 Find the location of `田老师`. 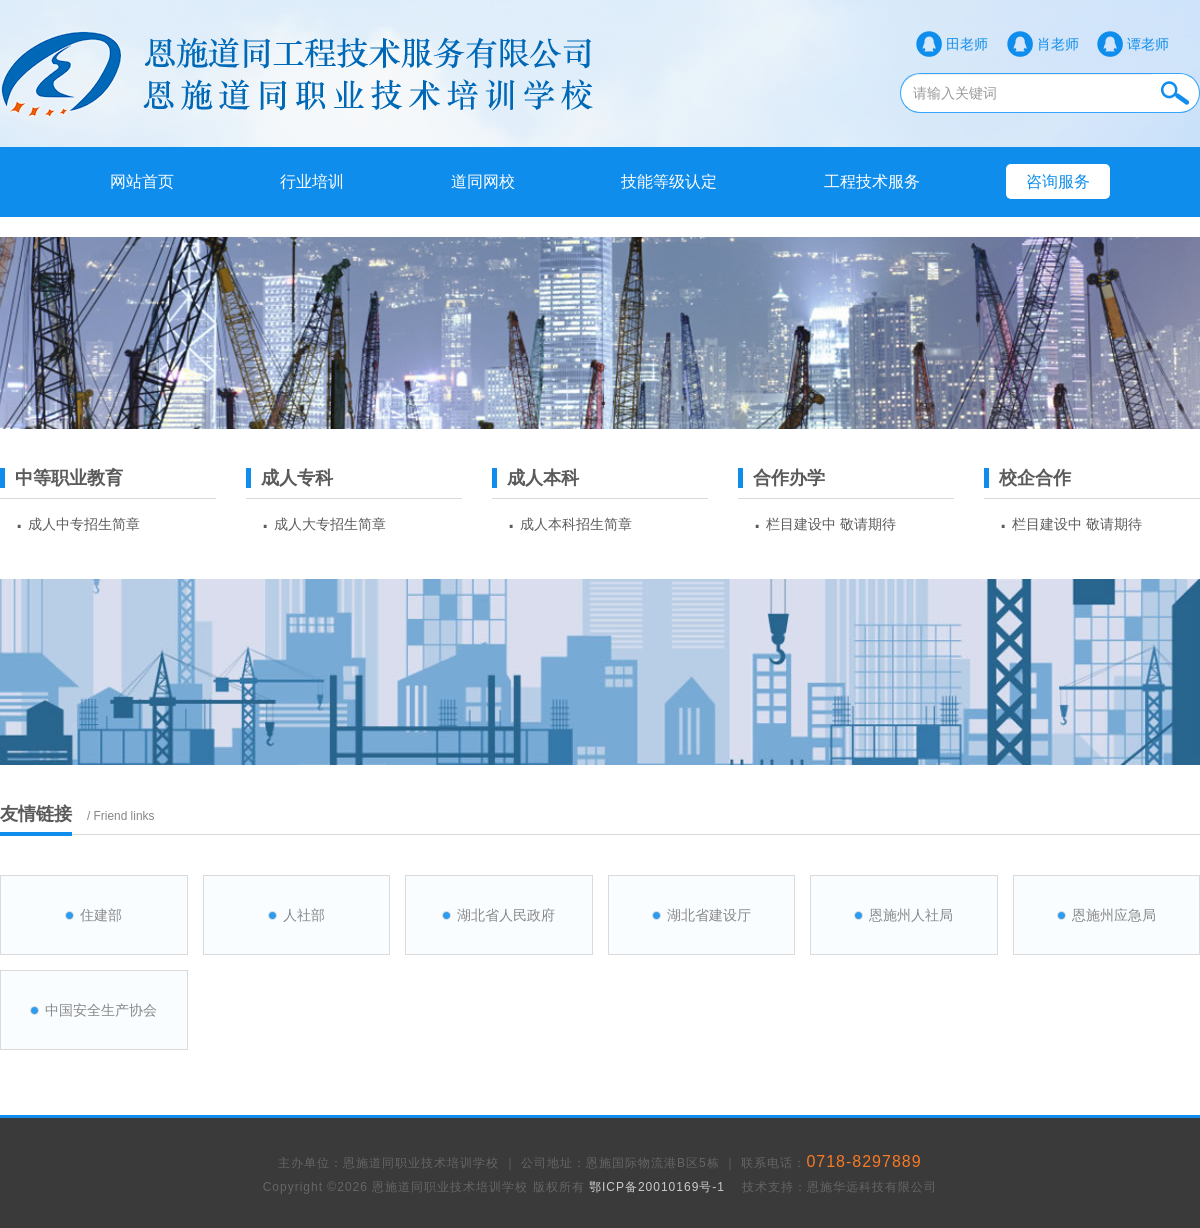

田老师 is located at coordinates (967, 44).